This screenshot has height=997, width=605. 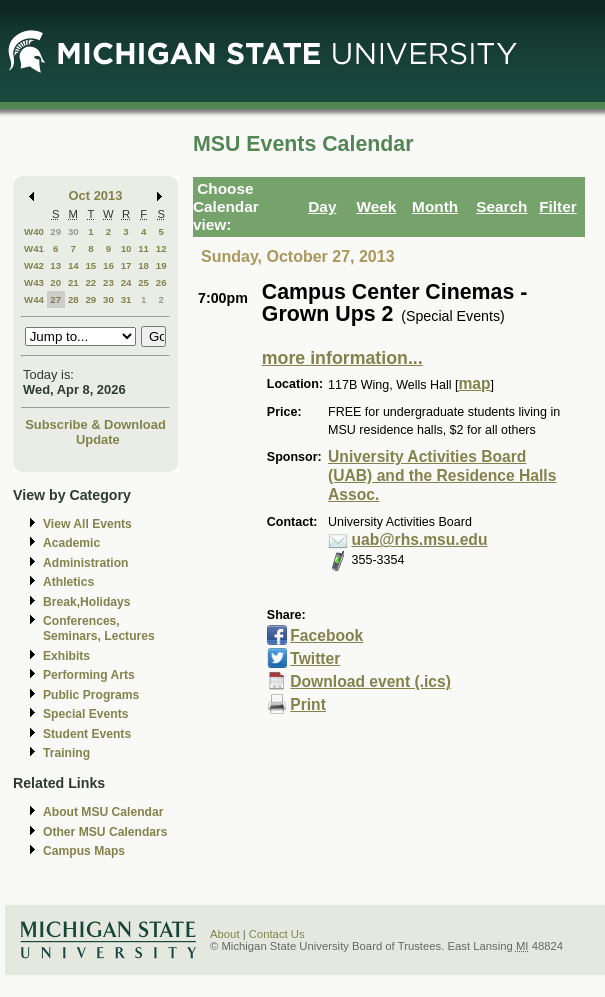 What do you see at coordinates (87, 734) in the screenshot?
I see `Student Events` at bounding box center [87, 734].